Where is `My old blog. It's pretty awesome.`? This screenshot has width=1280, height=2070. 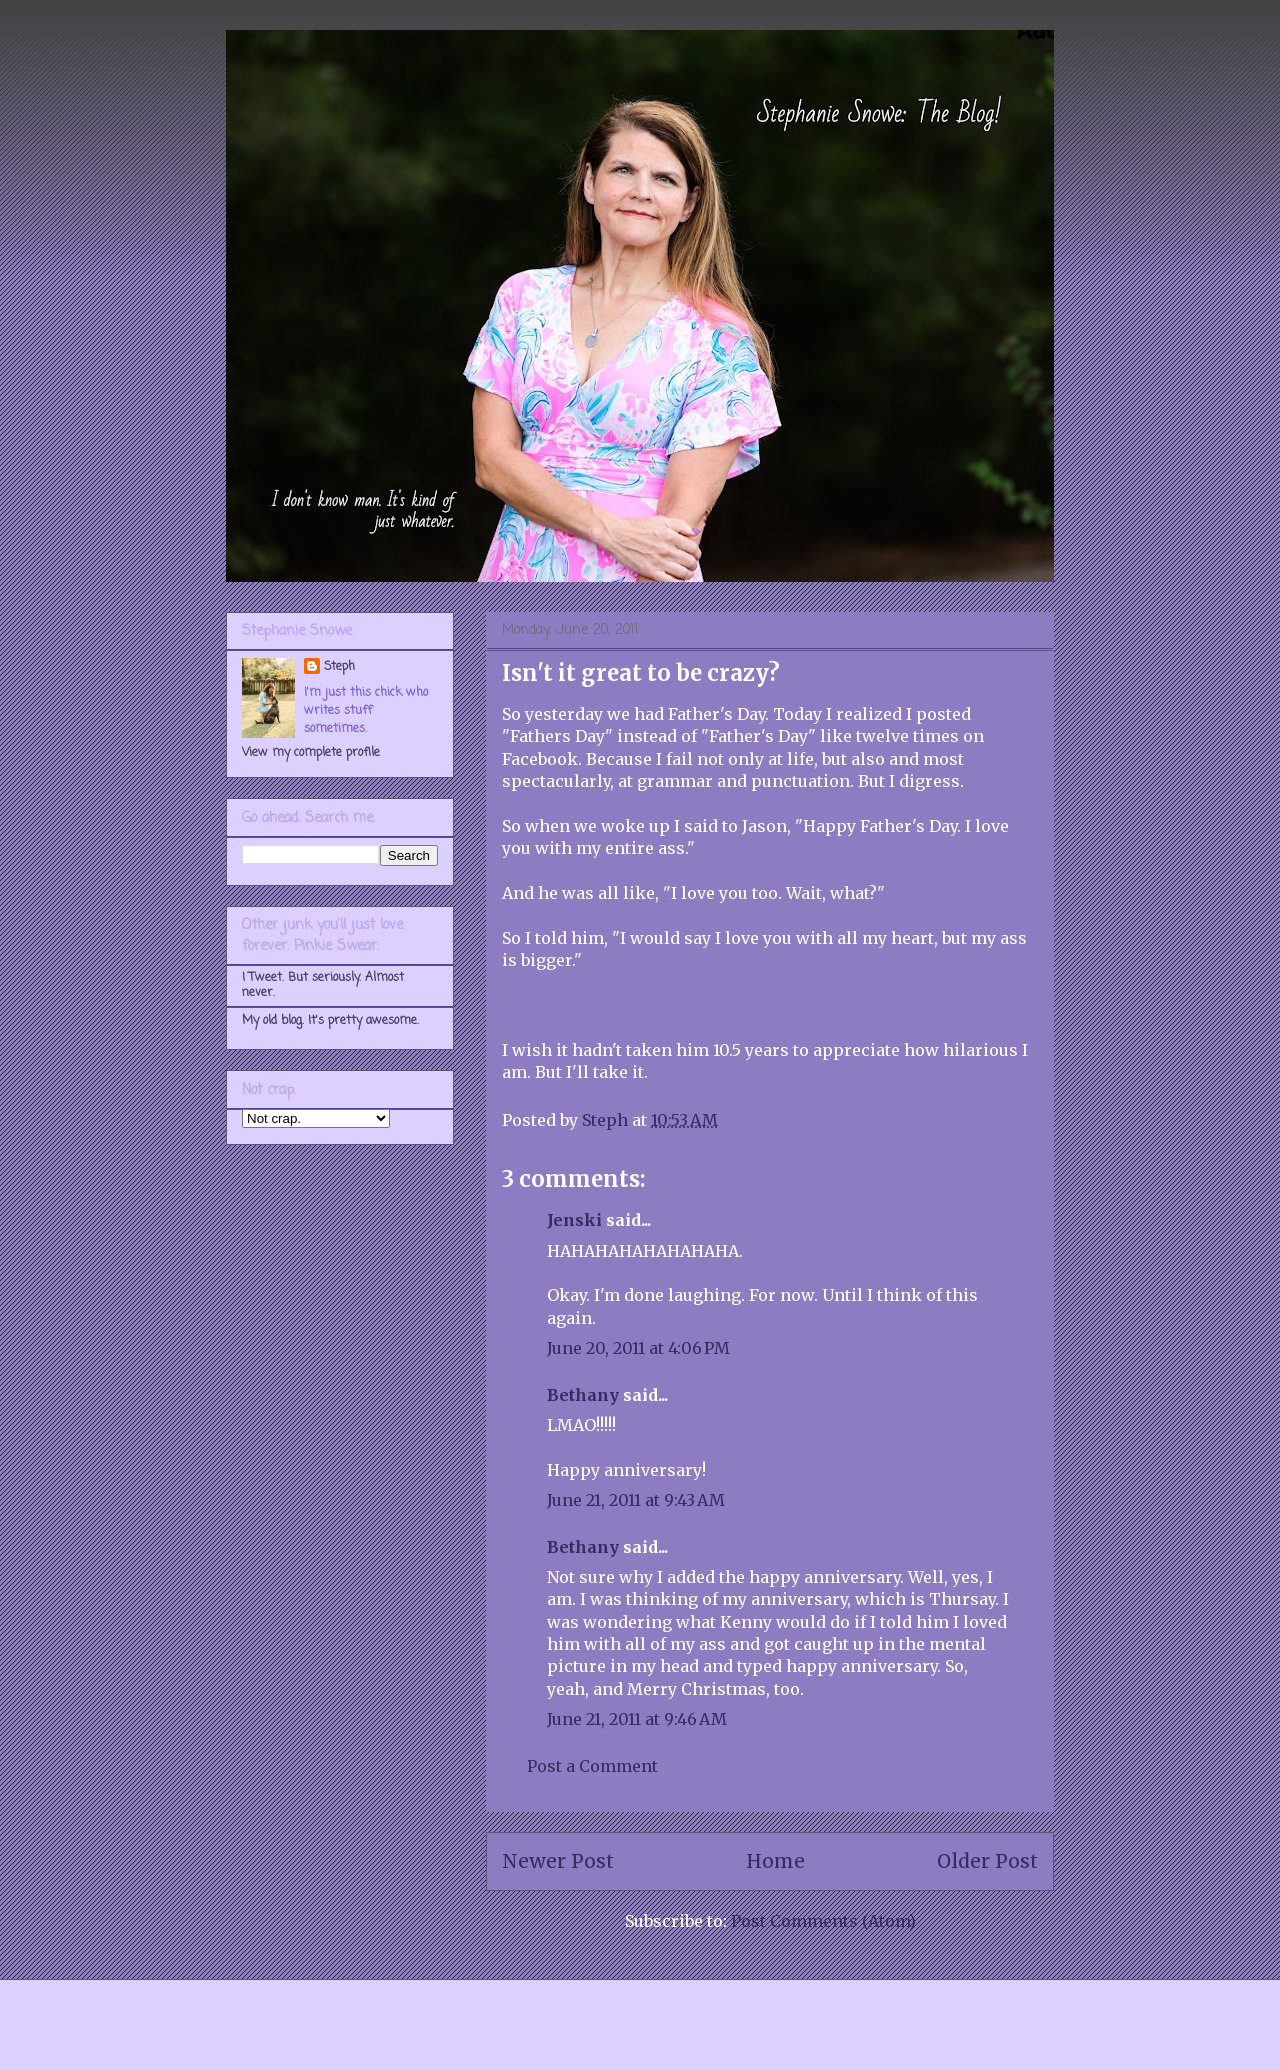
My old blog. It's pretty awesome. is located at coordinates (330, 1021).